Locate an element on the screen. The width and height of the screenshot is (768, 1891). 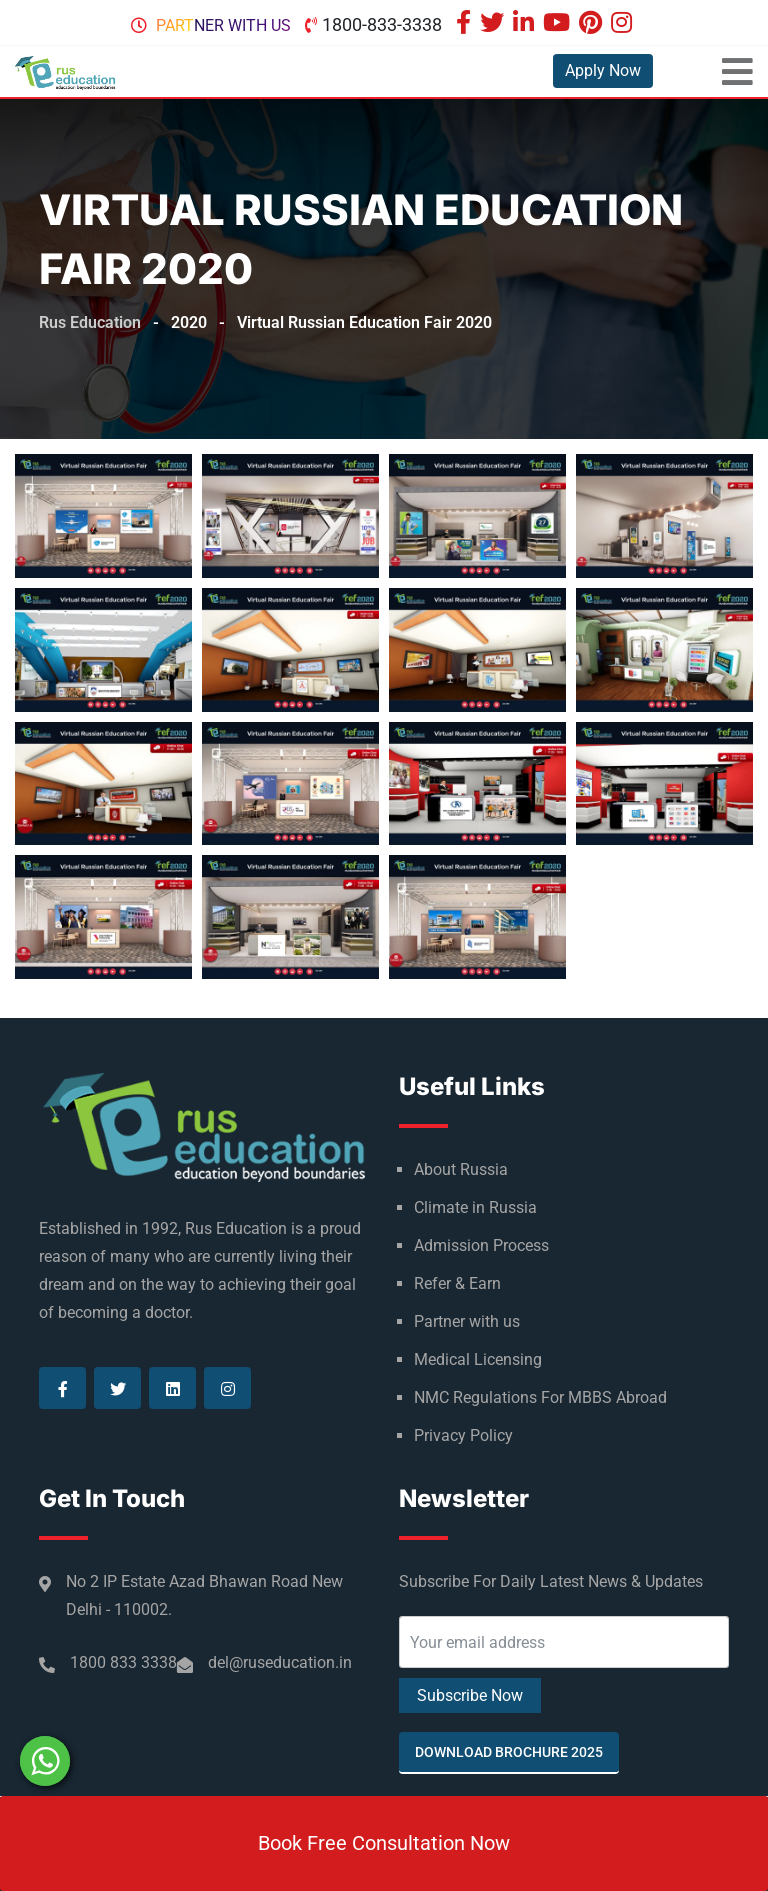
[Visit our Youtube page] is located at coordinates (559, 24).